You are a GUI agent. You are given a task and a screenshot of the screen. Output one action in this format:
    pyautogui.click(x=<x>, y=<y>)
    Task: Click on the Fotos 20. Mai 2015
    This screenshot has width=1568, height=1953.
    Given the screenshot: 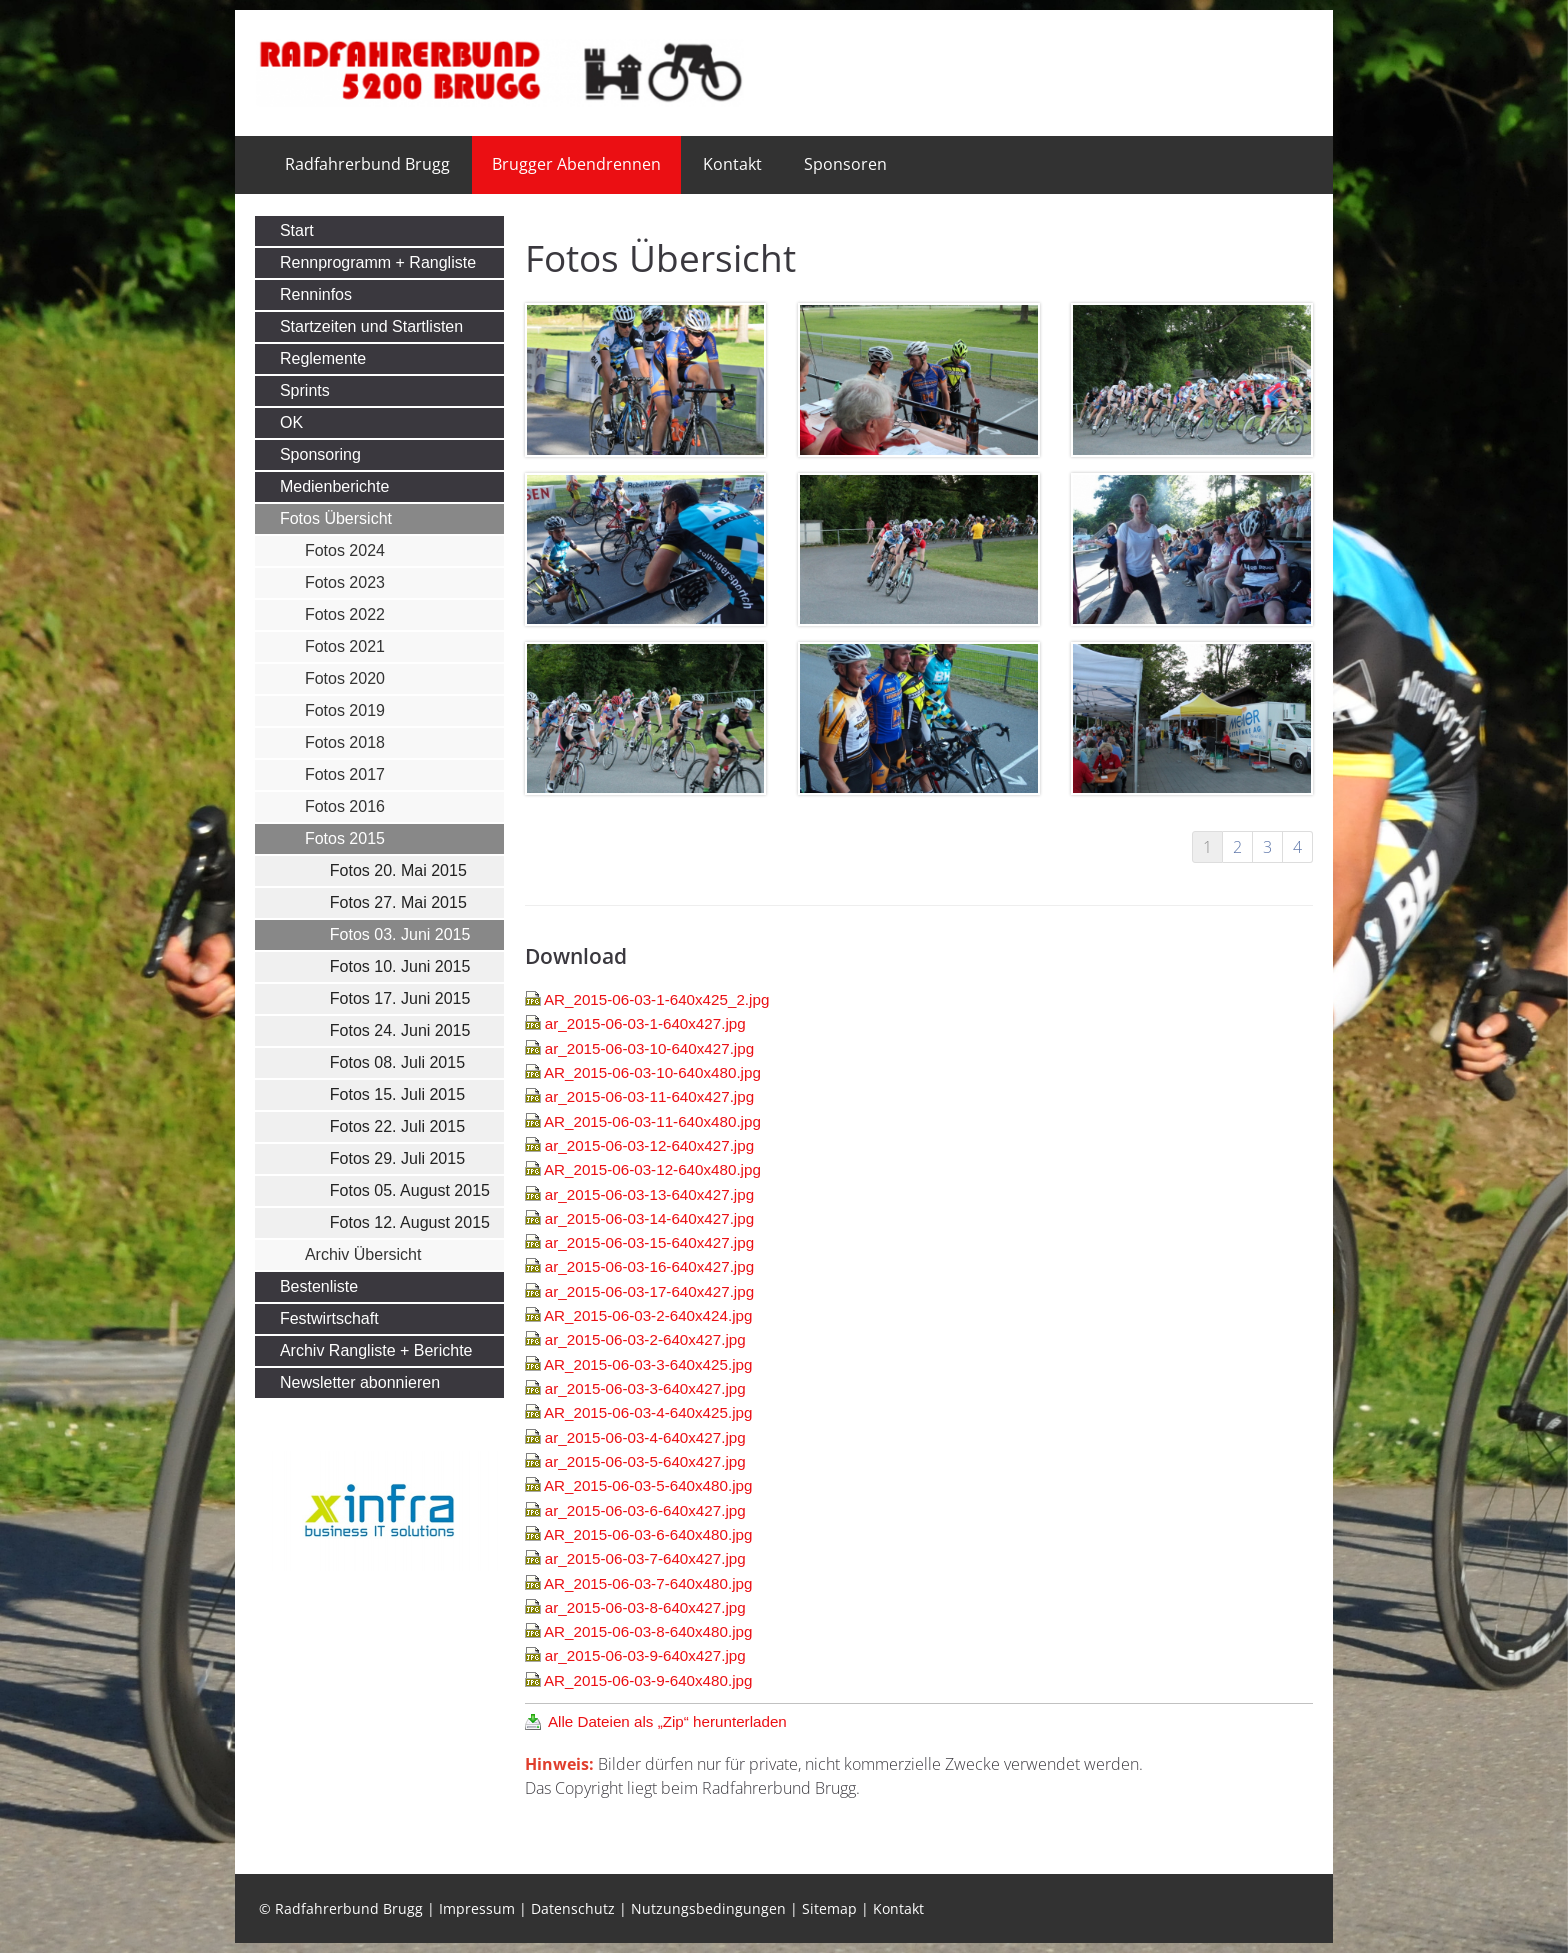 What is the action you would take?
    pyautogui.click(x=398, y=870)
    